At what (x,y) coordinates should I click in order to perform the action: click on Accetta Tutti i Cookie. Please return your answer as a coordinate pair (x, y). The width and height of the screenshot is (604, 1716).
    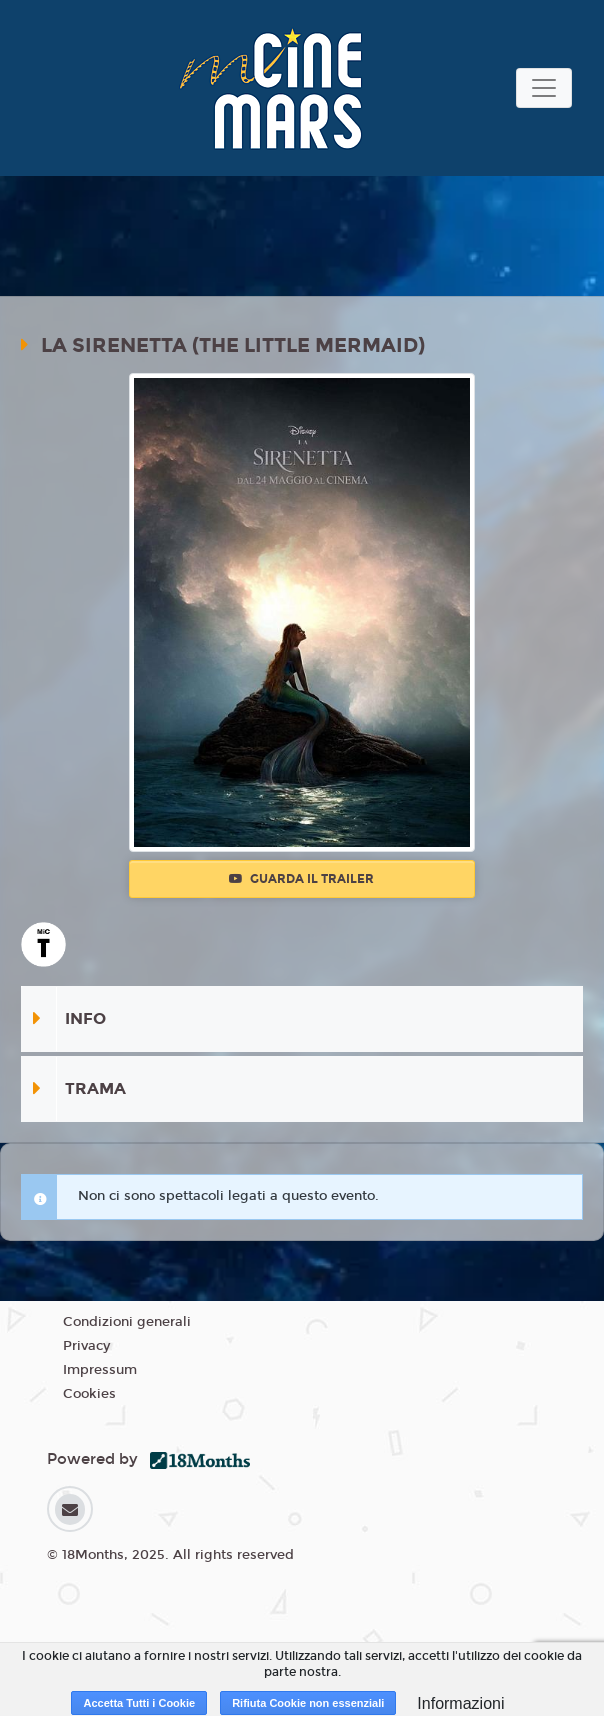
    Looking at the image, I should click on (139, 1703).